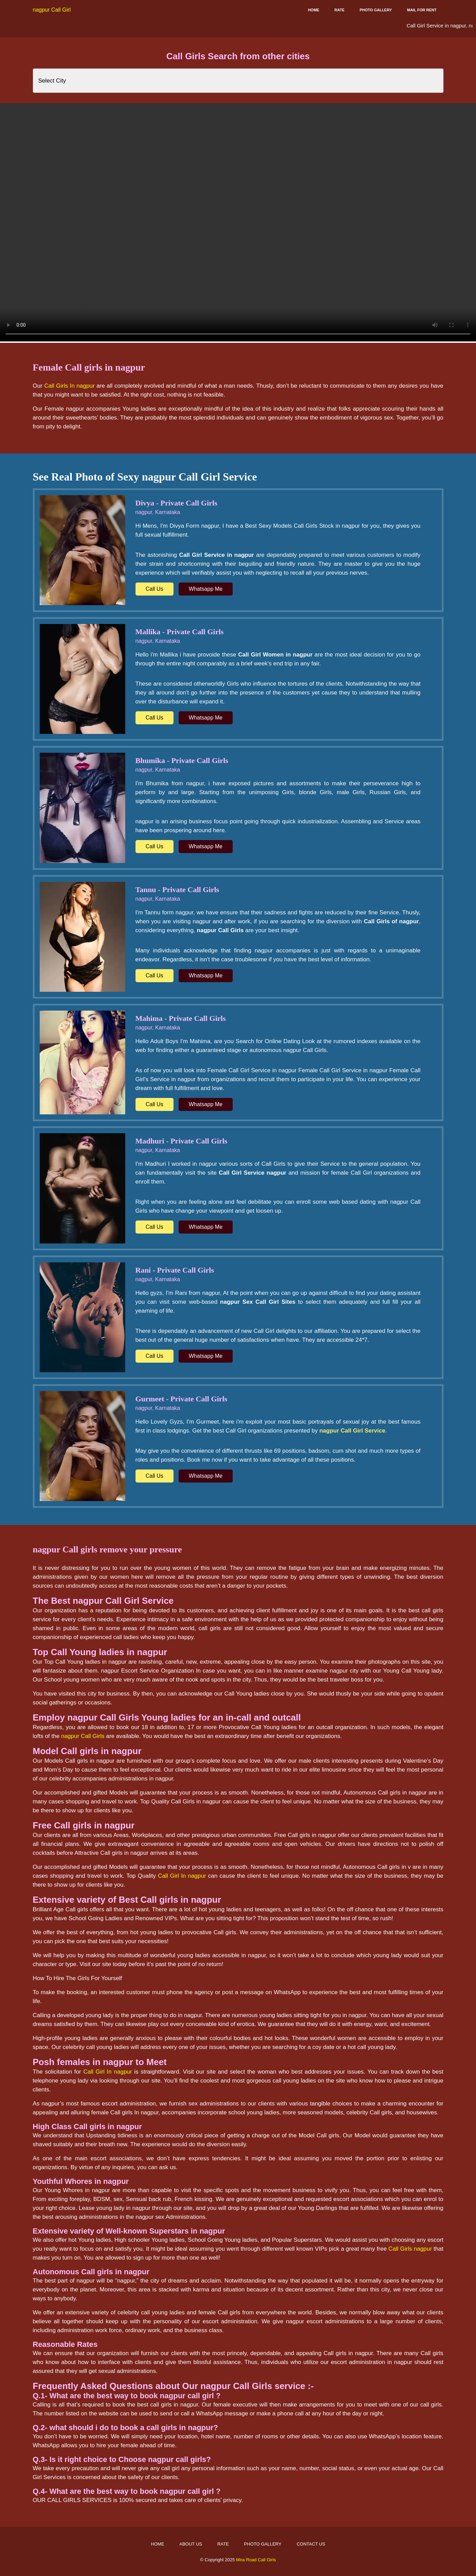  I want to click on Photo Gallery, so click(376, 10).